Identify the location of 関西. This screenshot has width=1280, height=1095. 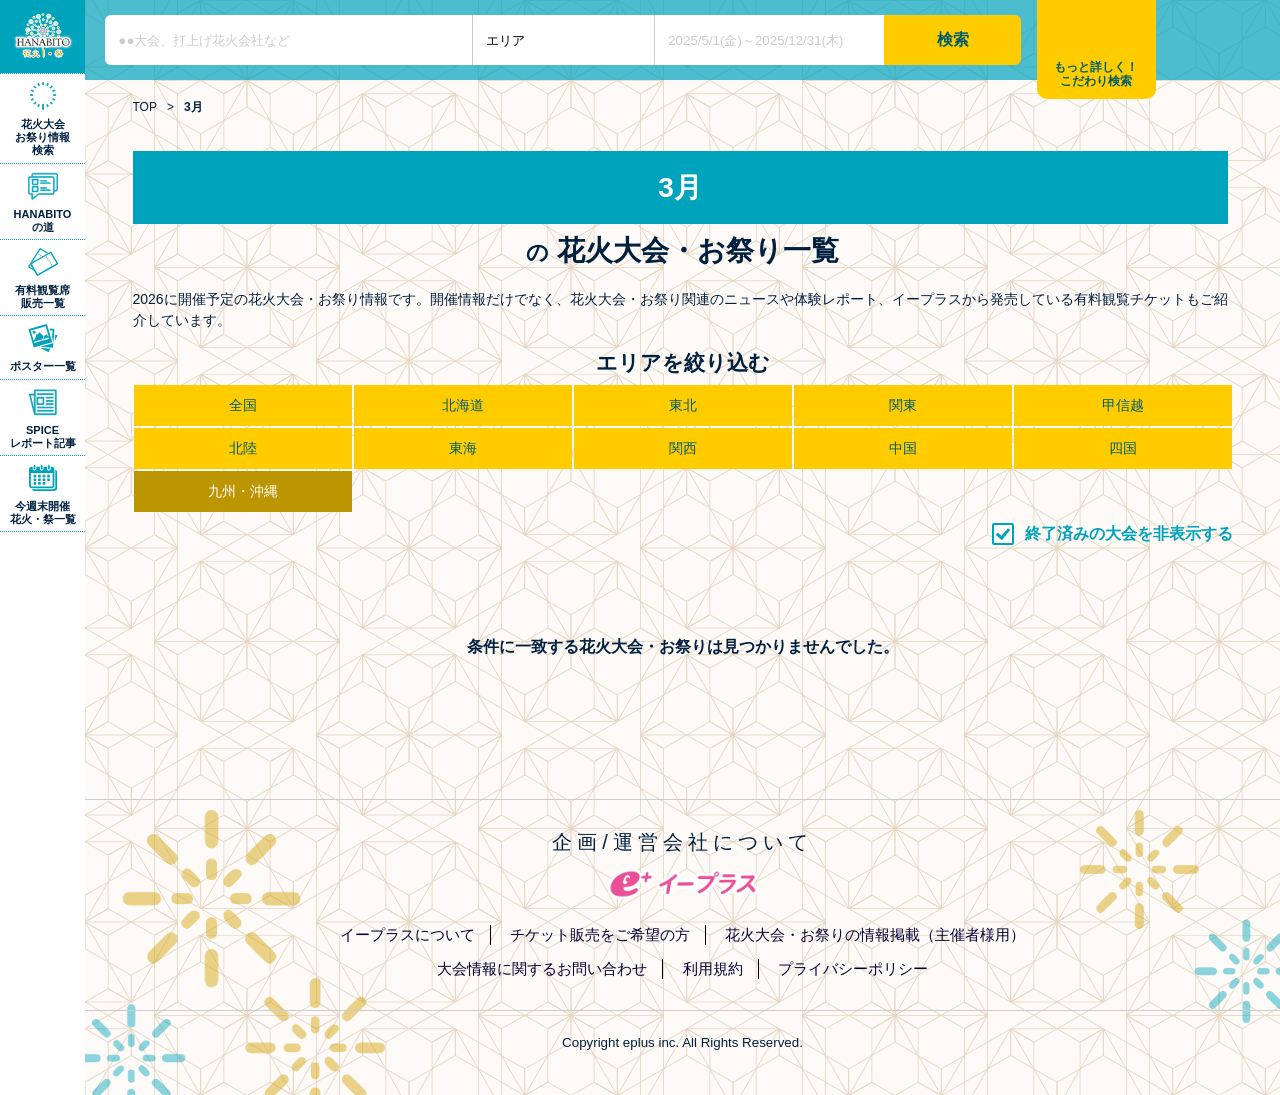
(683, 448).